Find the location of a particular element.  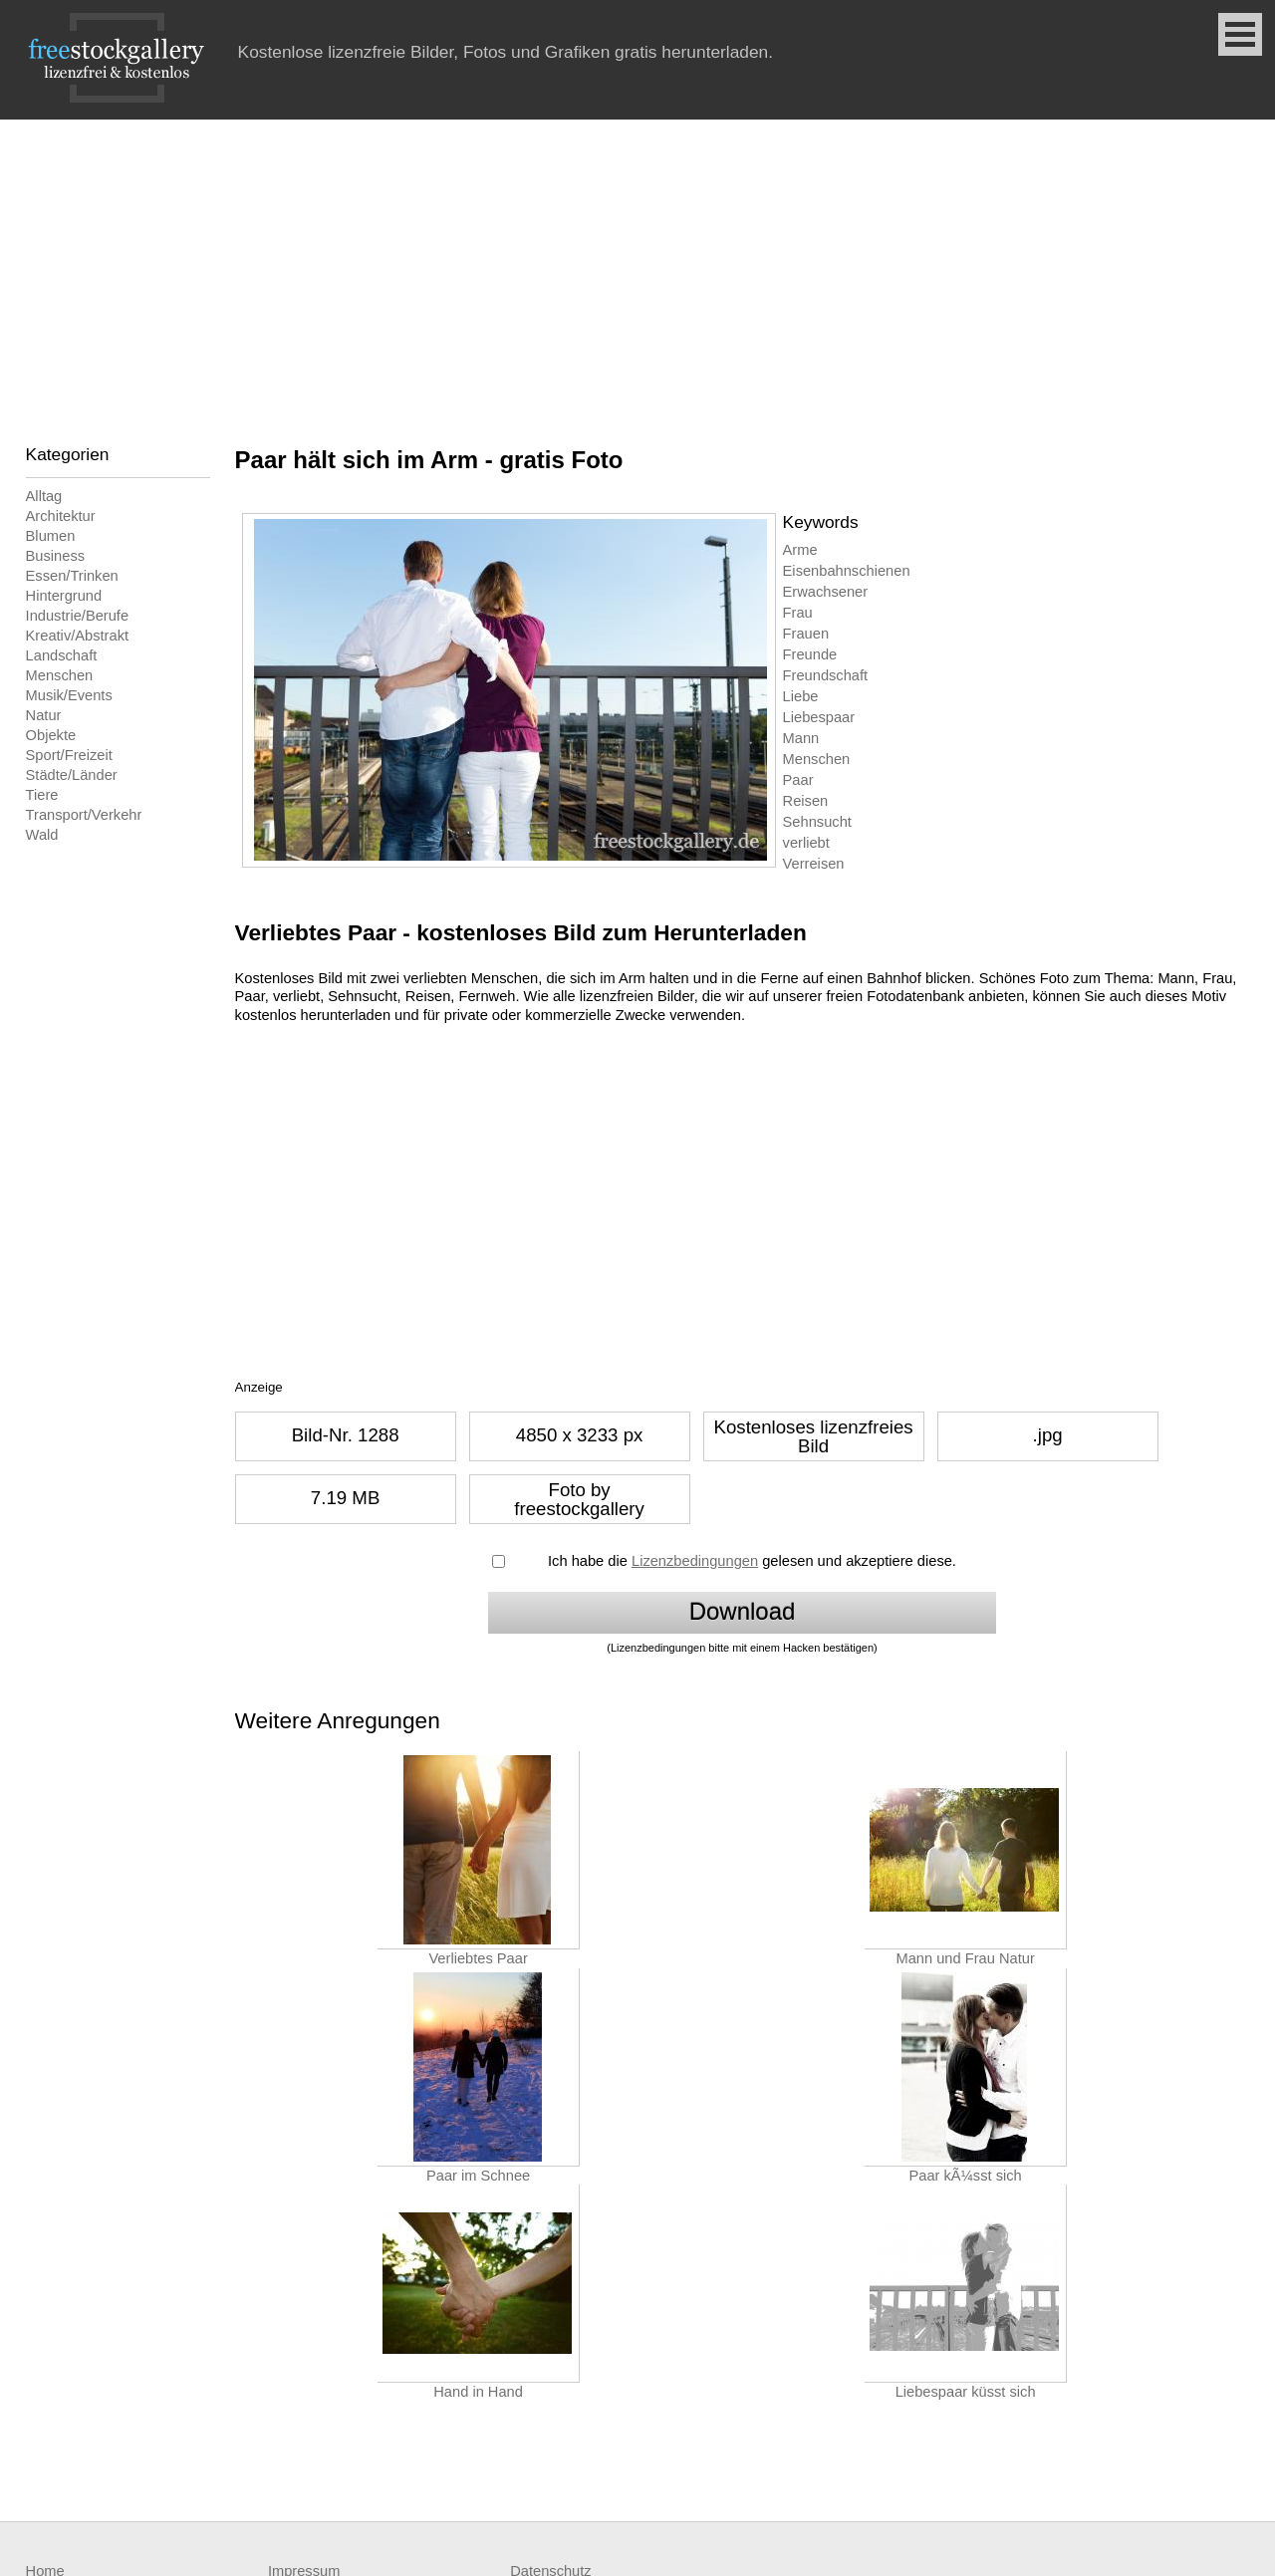

Verreisen is located at coordinates (814, 864).